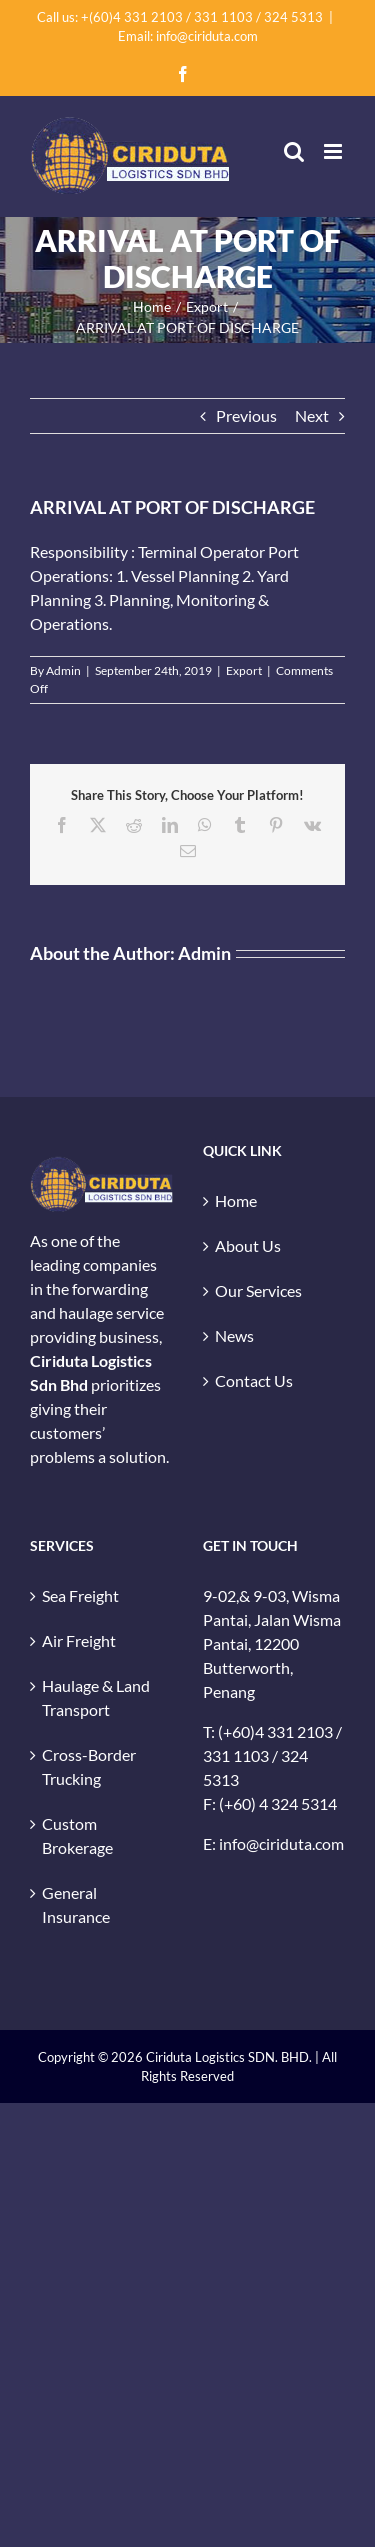  I want to click on Export, so click(244, 670).